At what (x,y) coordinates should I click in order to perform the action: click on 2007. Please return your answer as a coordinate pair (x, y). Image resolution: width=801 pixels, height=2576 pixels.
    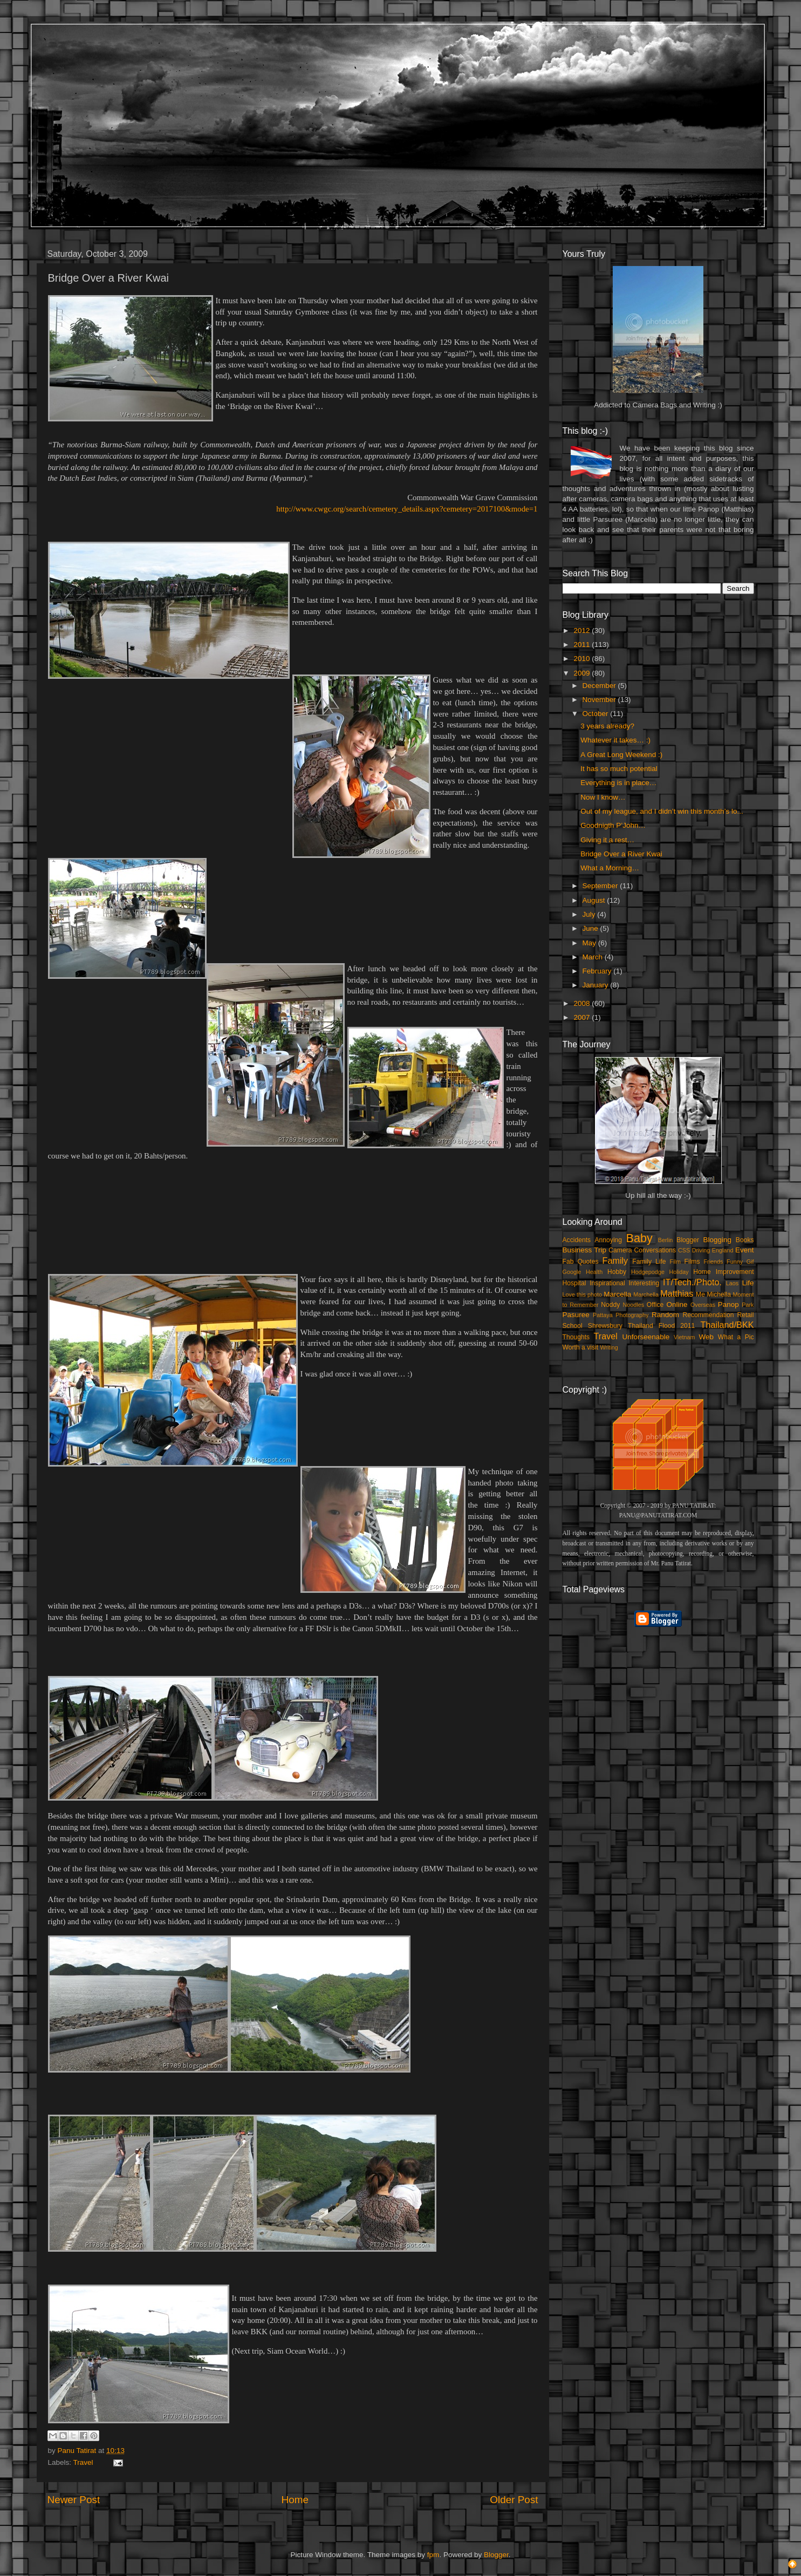
    Looking at the image, I should click on (582, 1017).